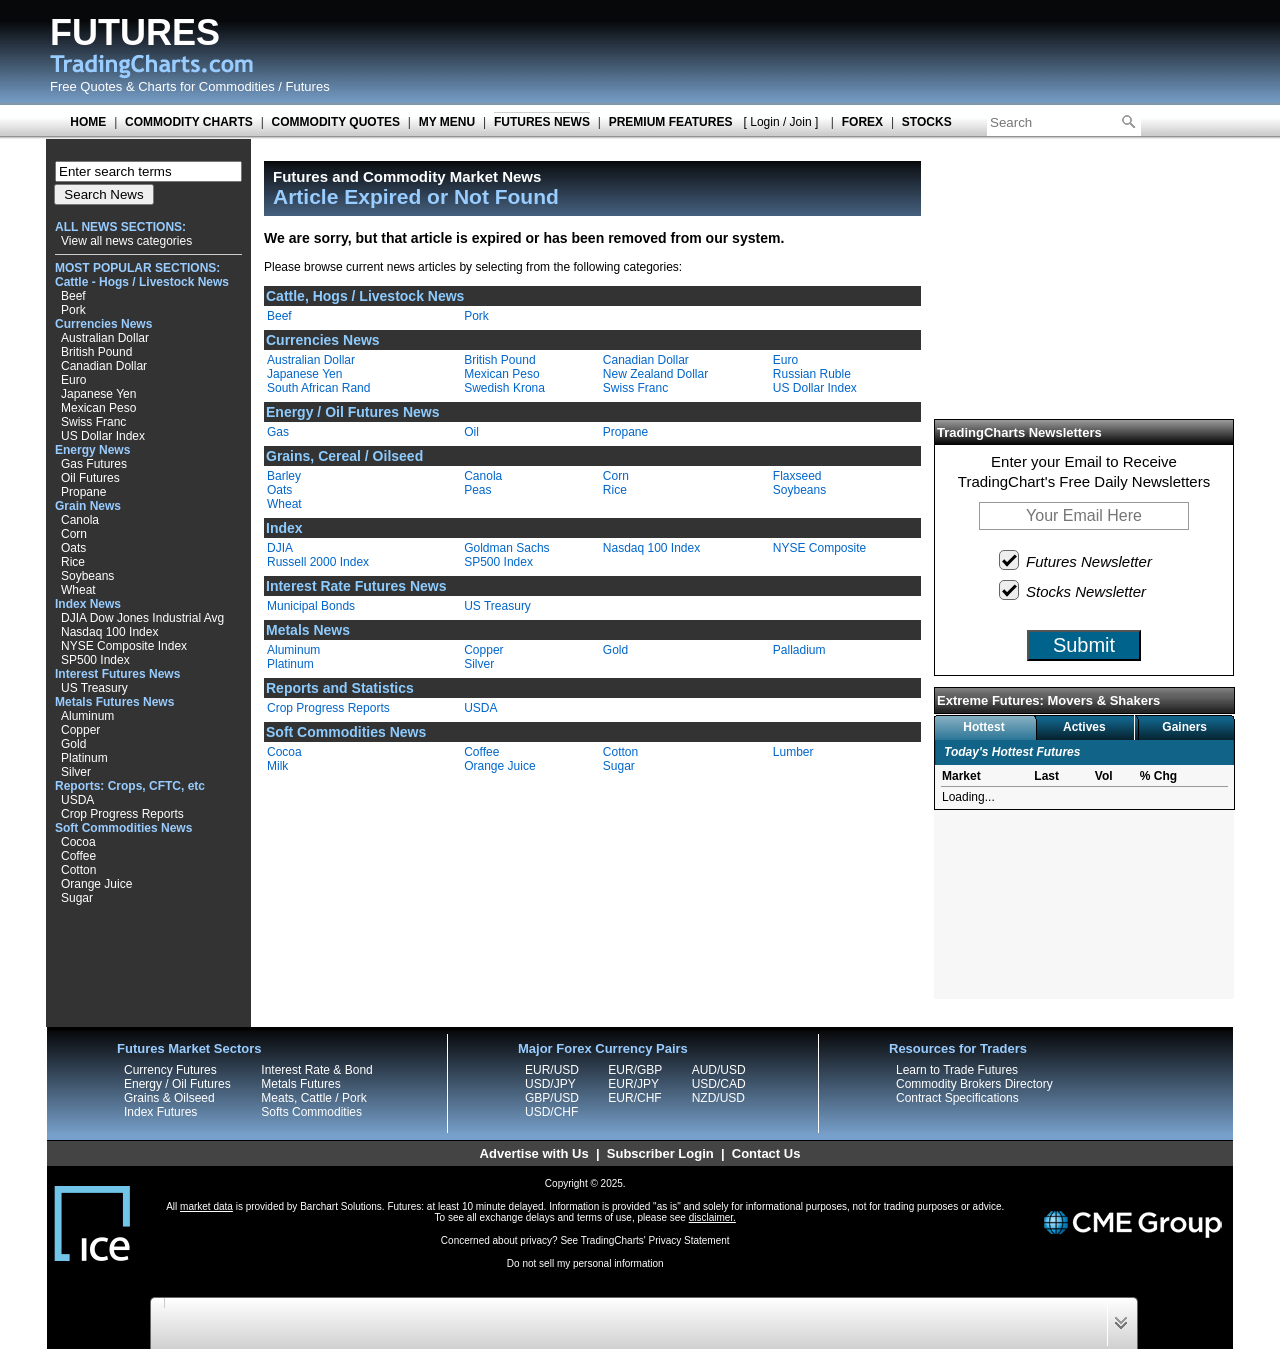 The height and width of the screenshot is (1349, 1280). I want to click on USD/CAD, so click(719, 1084).